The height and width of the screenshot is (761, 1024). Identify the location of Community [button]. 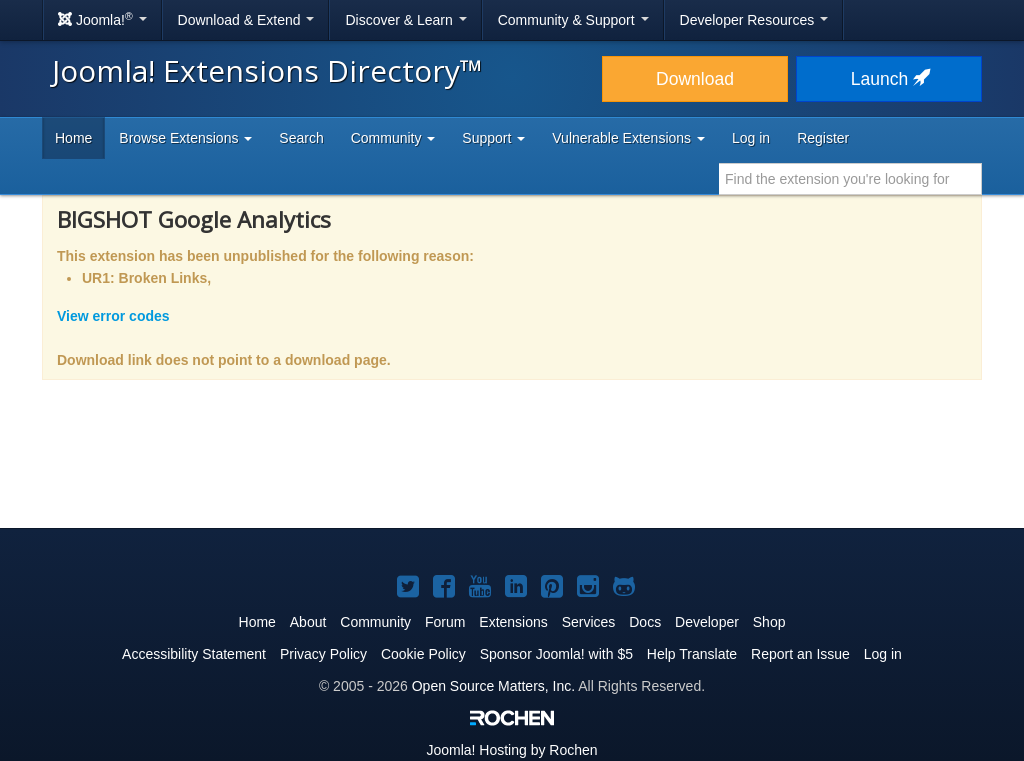
(393, 138).